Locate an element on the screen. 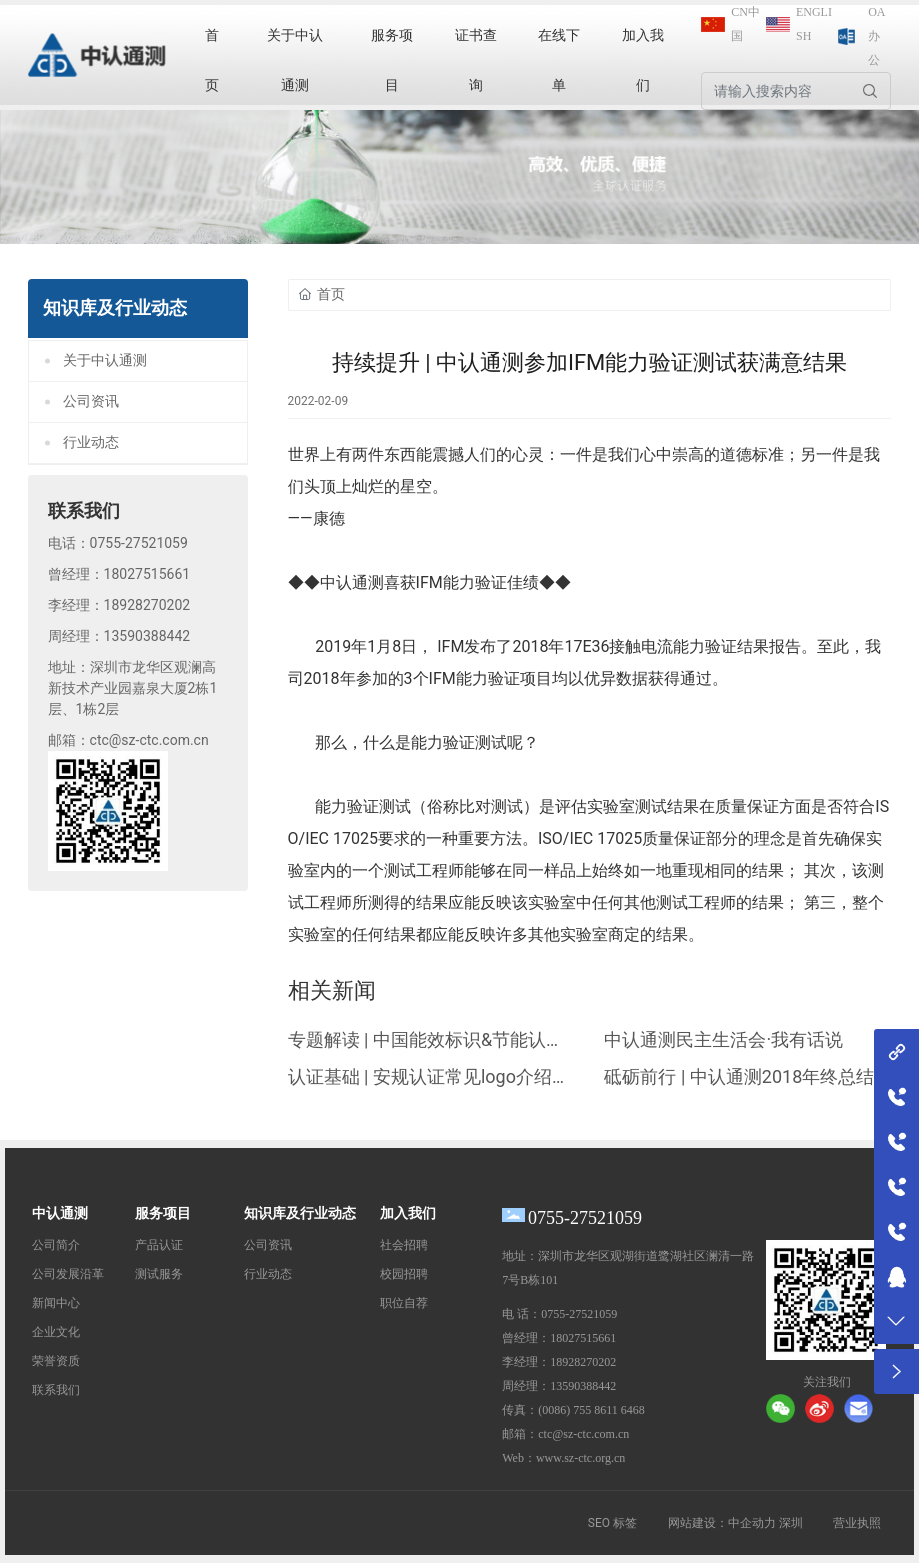 The image size is (919, 1563). 职位自荐 is located at coordinates (404, 1303).